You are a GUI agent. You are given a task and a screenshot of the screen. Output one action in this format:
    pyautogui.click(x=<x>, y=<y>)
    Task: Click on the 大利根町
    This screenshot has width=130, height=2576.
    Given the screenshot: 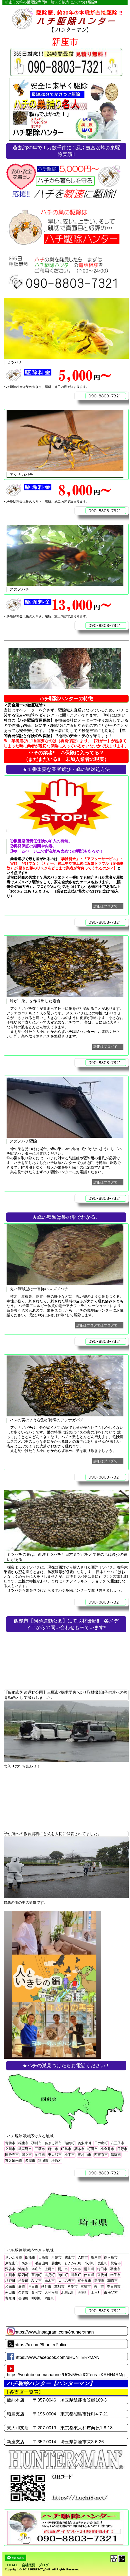 What is the action you would take?
    pyautogui.click(x=51, y=2292)
    